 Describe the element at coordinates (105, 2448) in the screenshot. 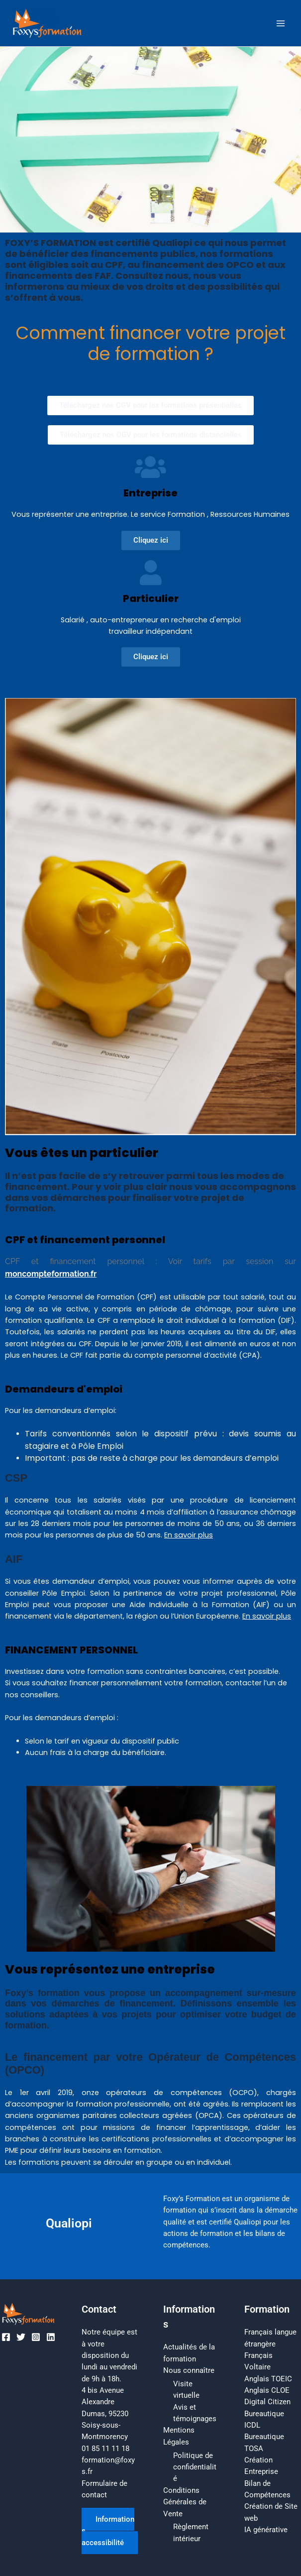

I see `01 85 11 11 18​` at that location.